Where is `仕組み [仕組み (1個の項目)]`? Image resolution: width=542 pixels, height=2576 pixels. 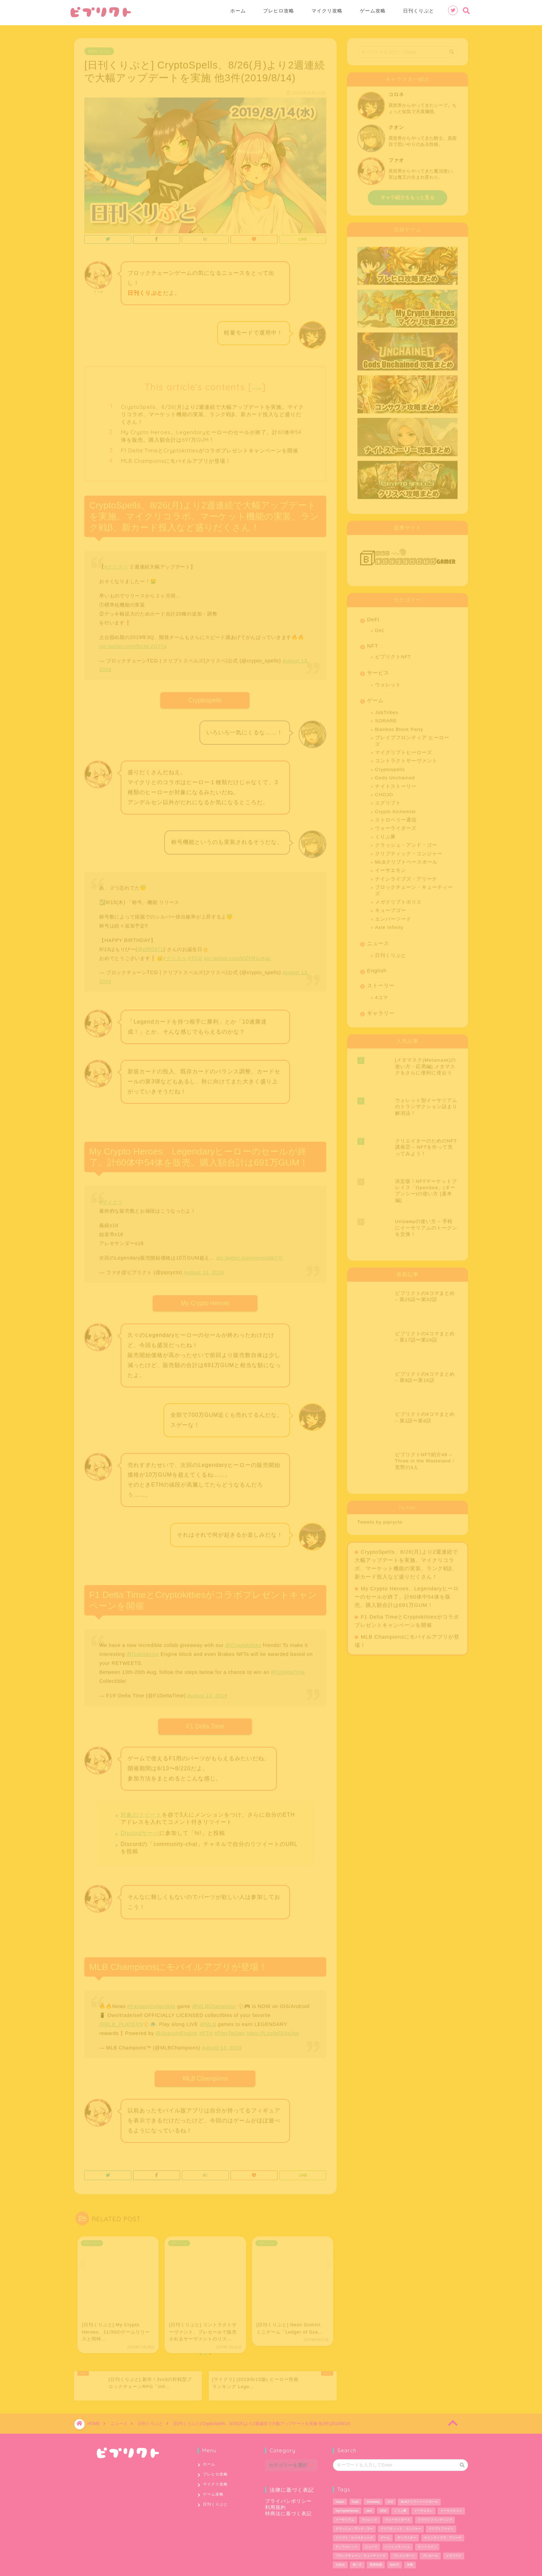
仕組み [仕組み (1個の項目)] is located at coordinates (340, 2539).